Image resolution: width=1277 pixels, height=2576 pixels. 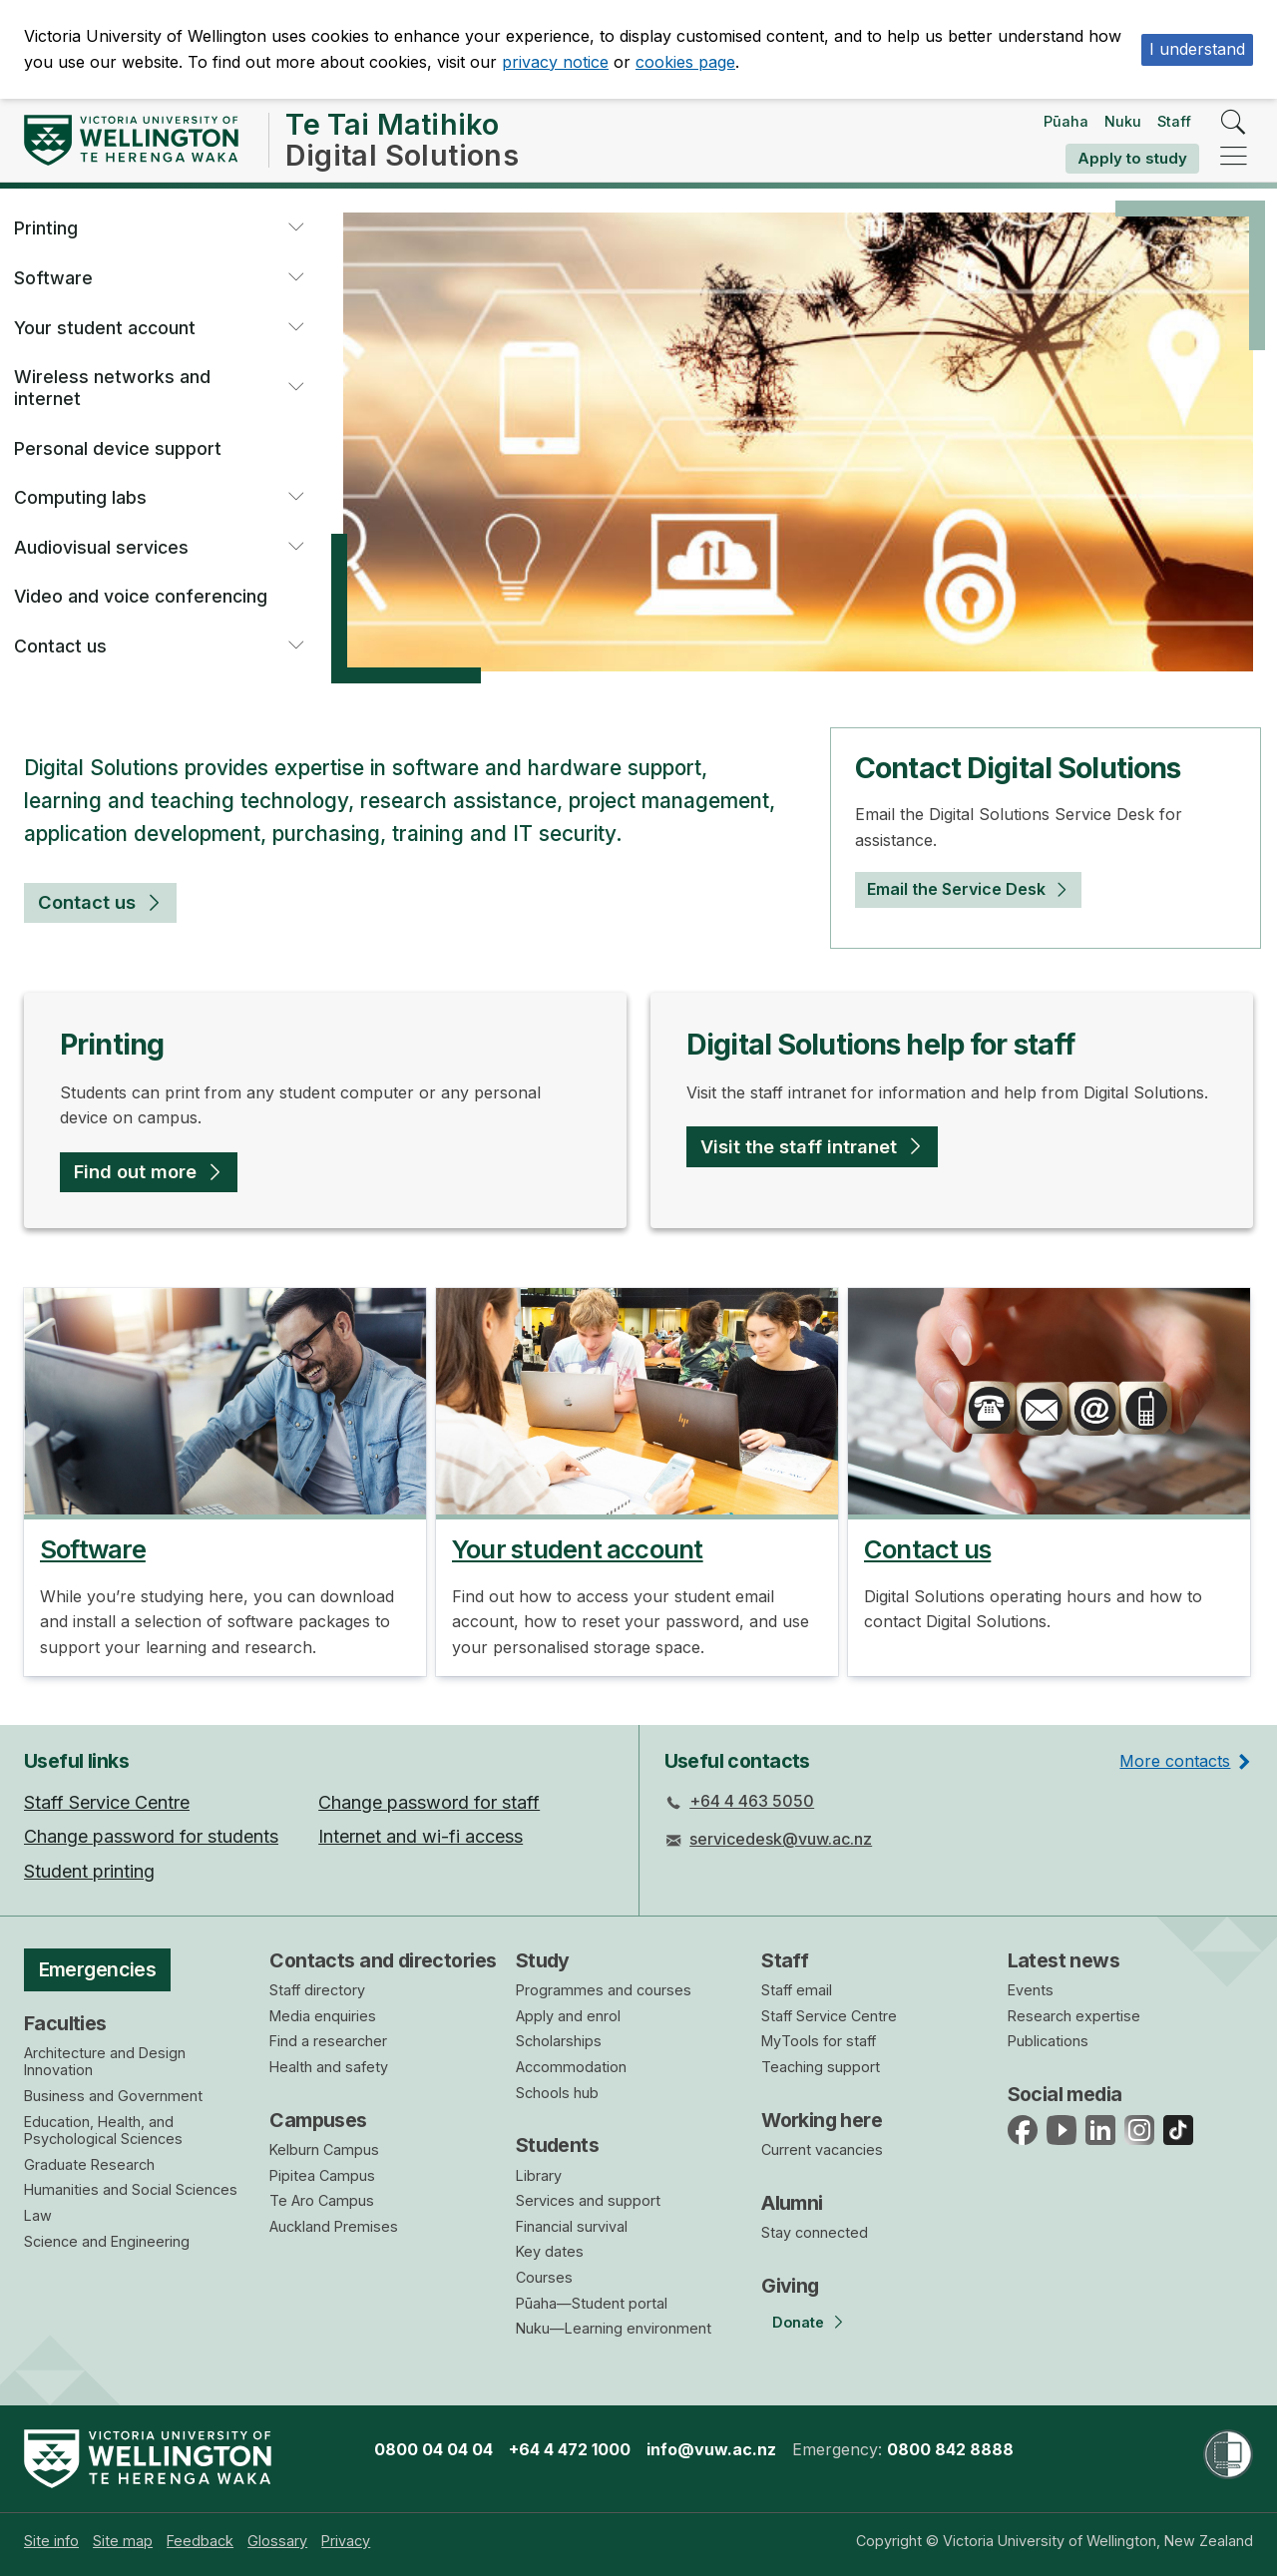 What do you see at coordinates (277, 2540) in the screenshot?
I see `Glossary` at bounding box center [277, 2540].